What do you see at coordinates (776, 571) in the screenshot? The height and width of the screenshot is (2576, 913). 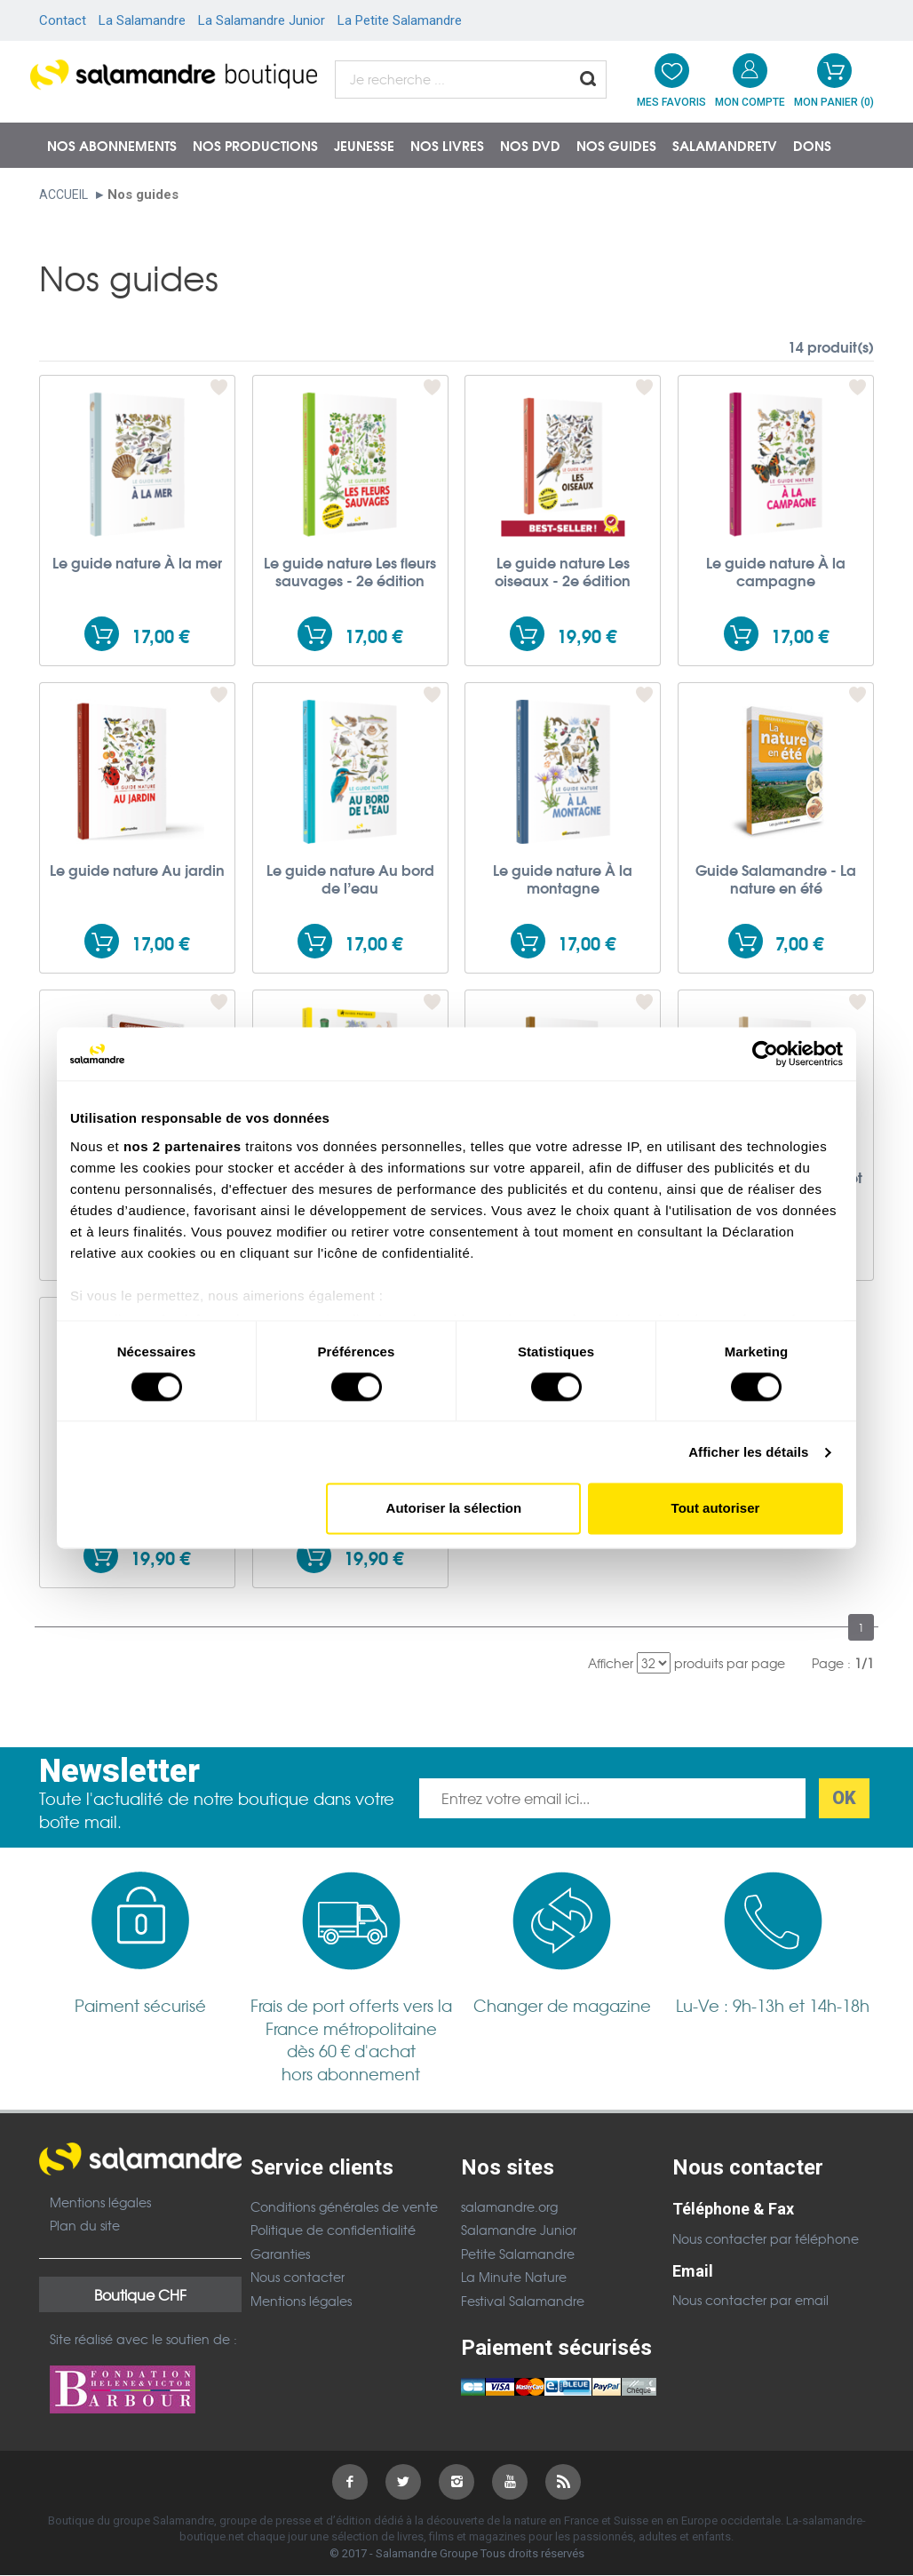 I see `Le guide nature À la campagne` at bounding box center [776, 571].